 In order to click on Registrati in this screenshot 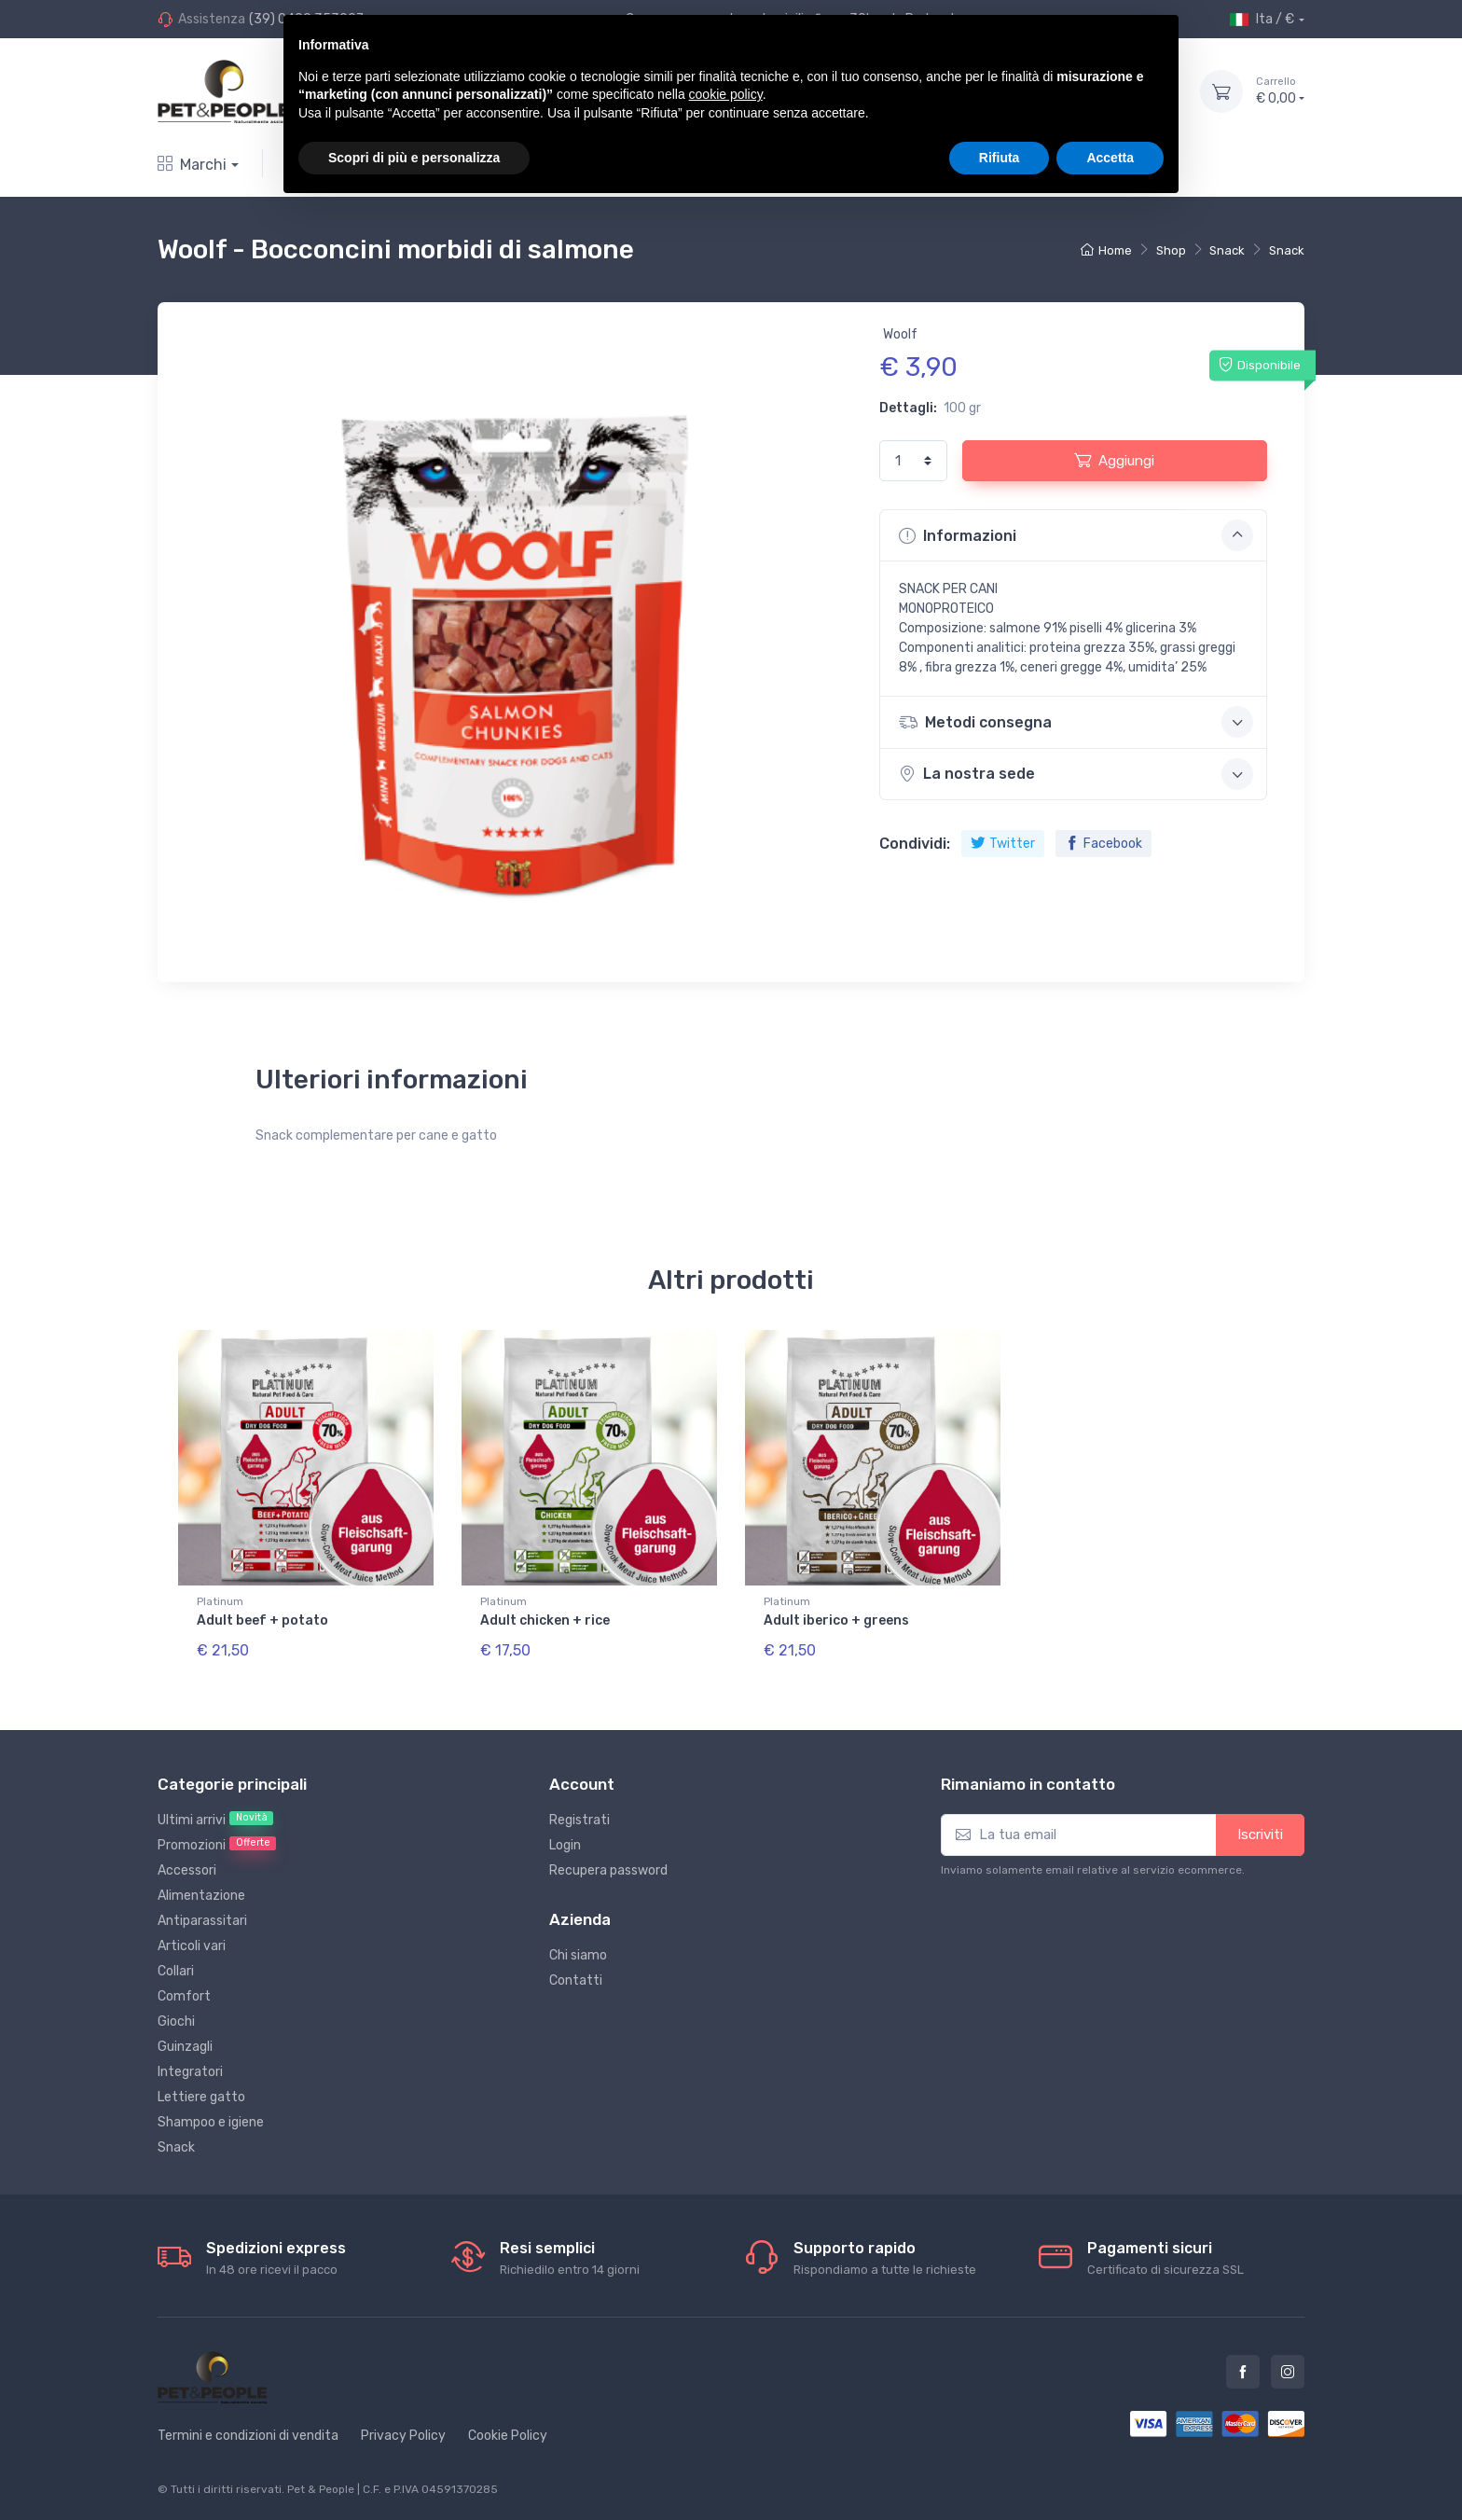, I will do `click(579, 1820)`.